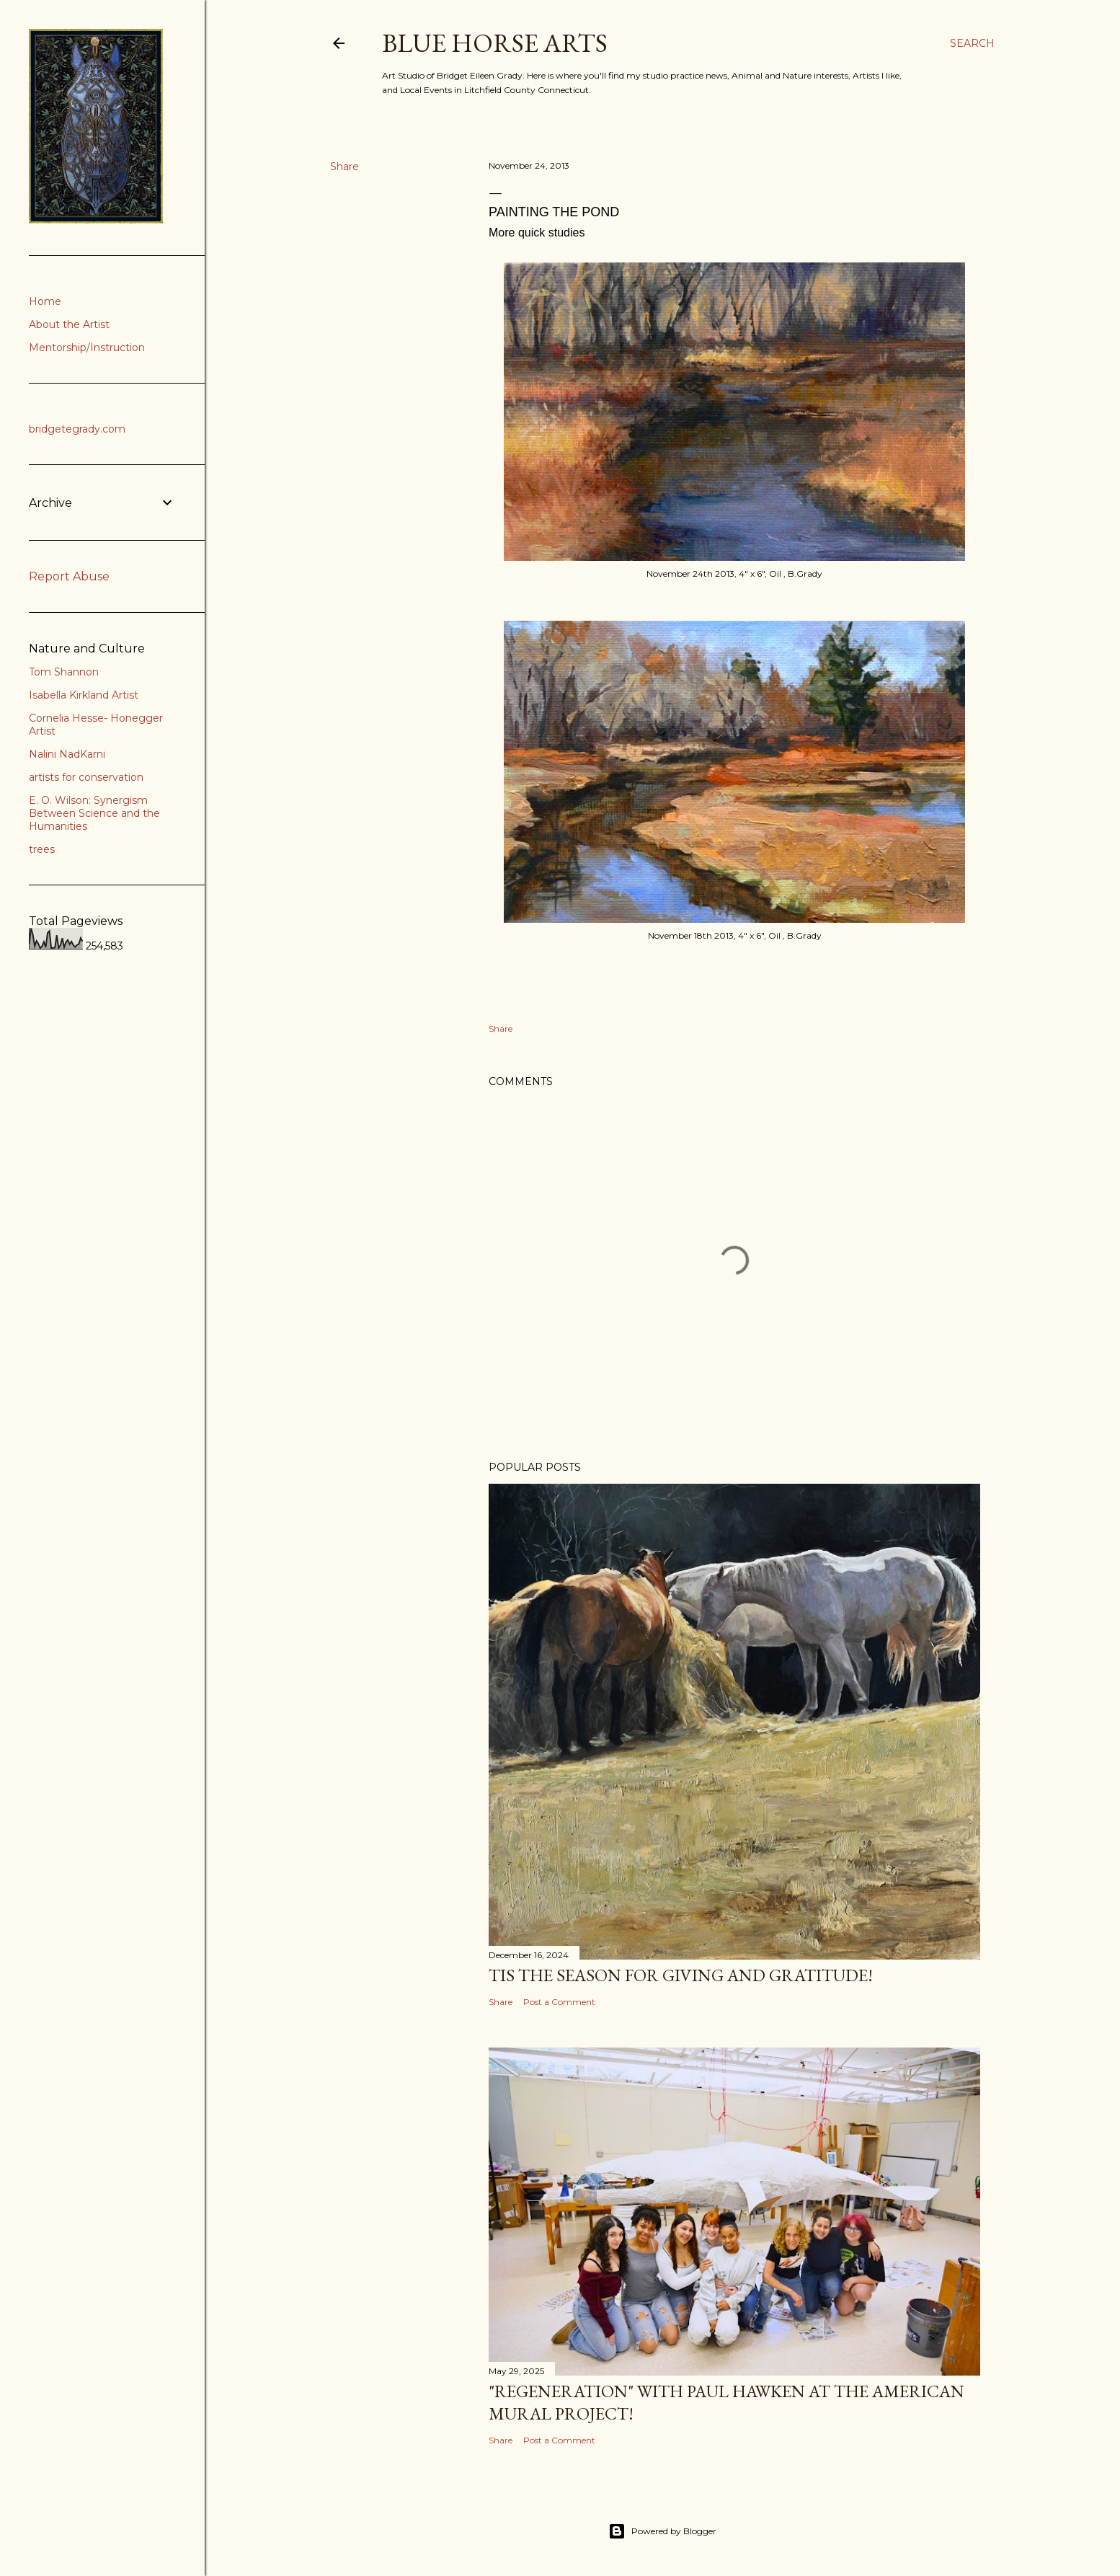 This screenshot has width=1120, height=2576. I want to click on About the Artist, so click(69, 324).